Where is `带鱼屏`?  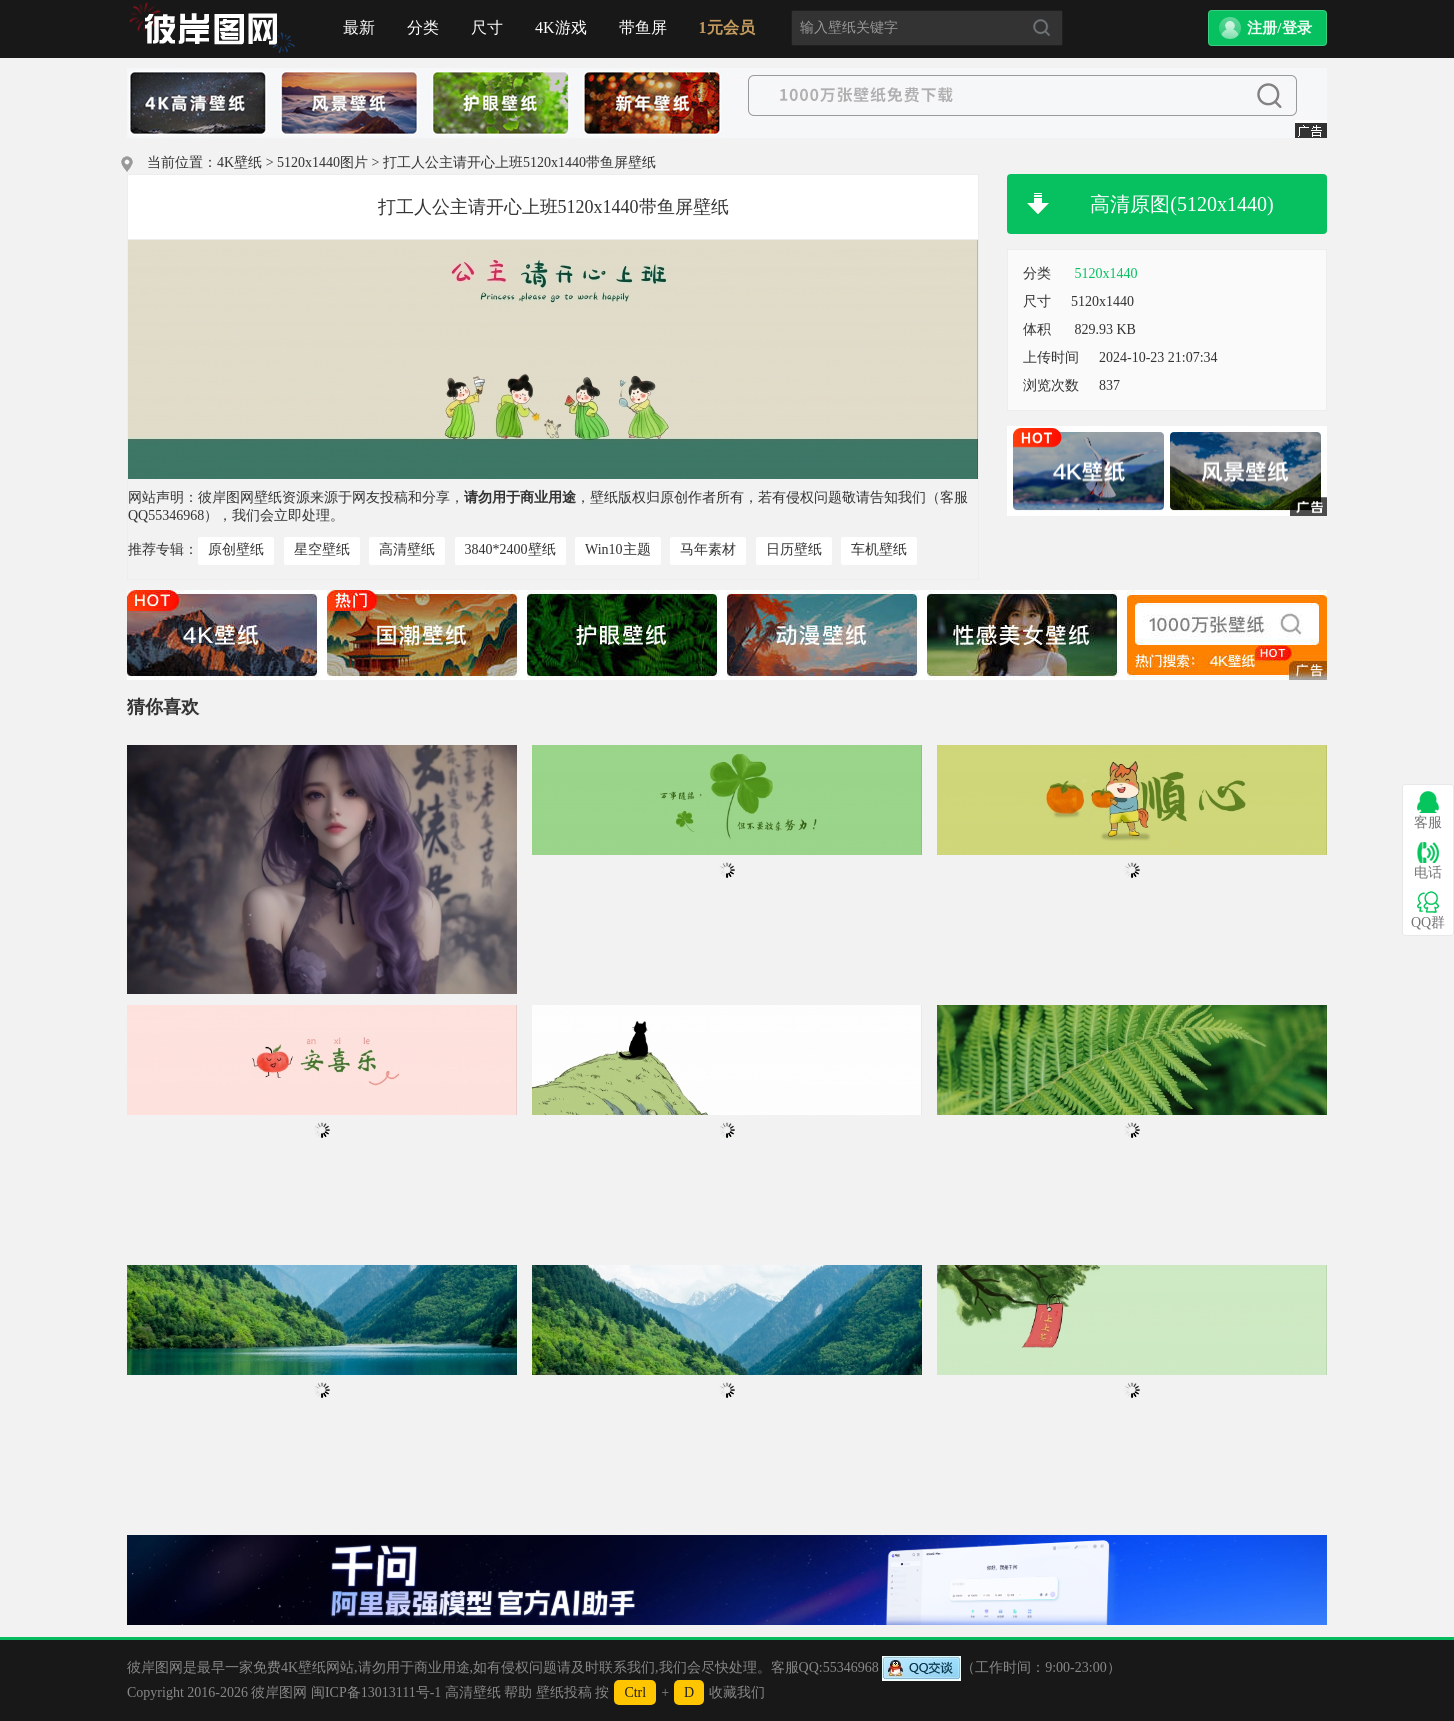 带鱼屏 is located at coordinates (643, 27).